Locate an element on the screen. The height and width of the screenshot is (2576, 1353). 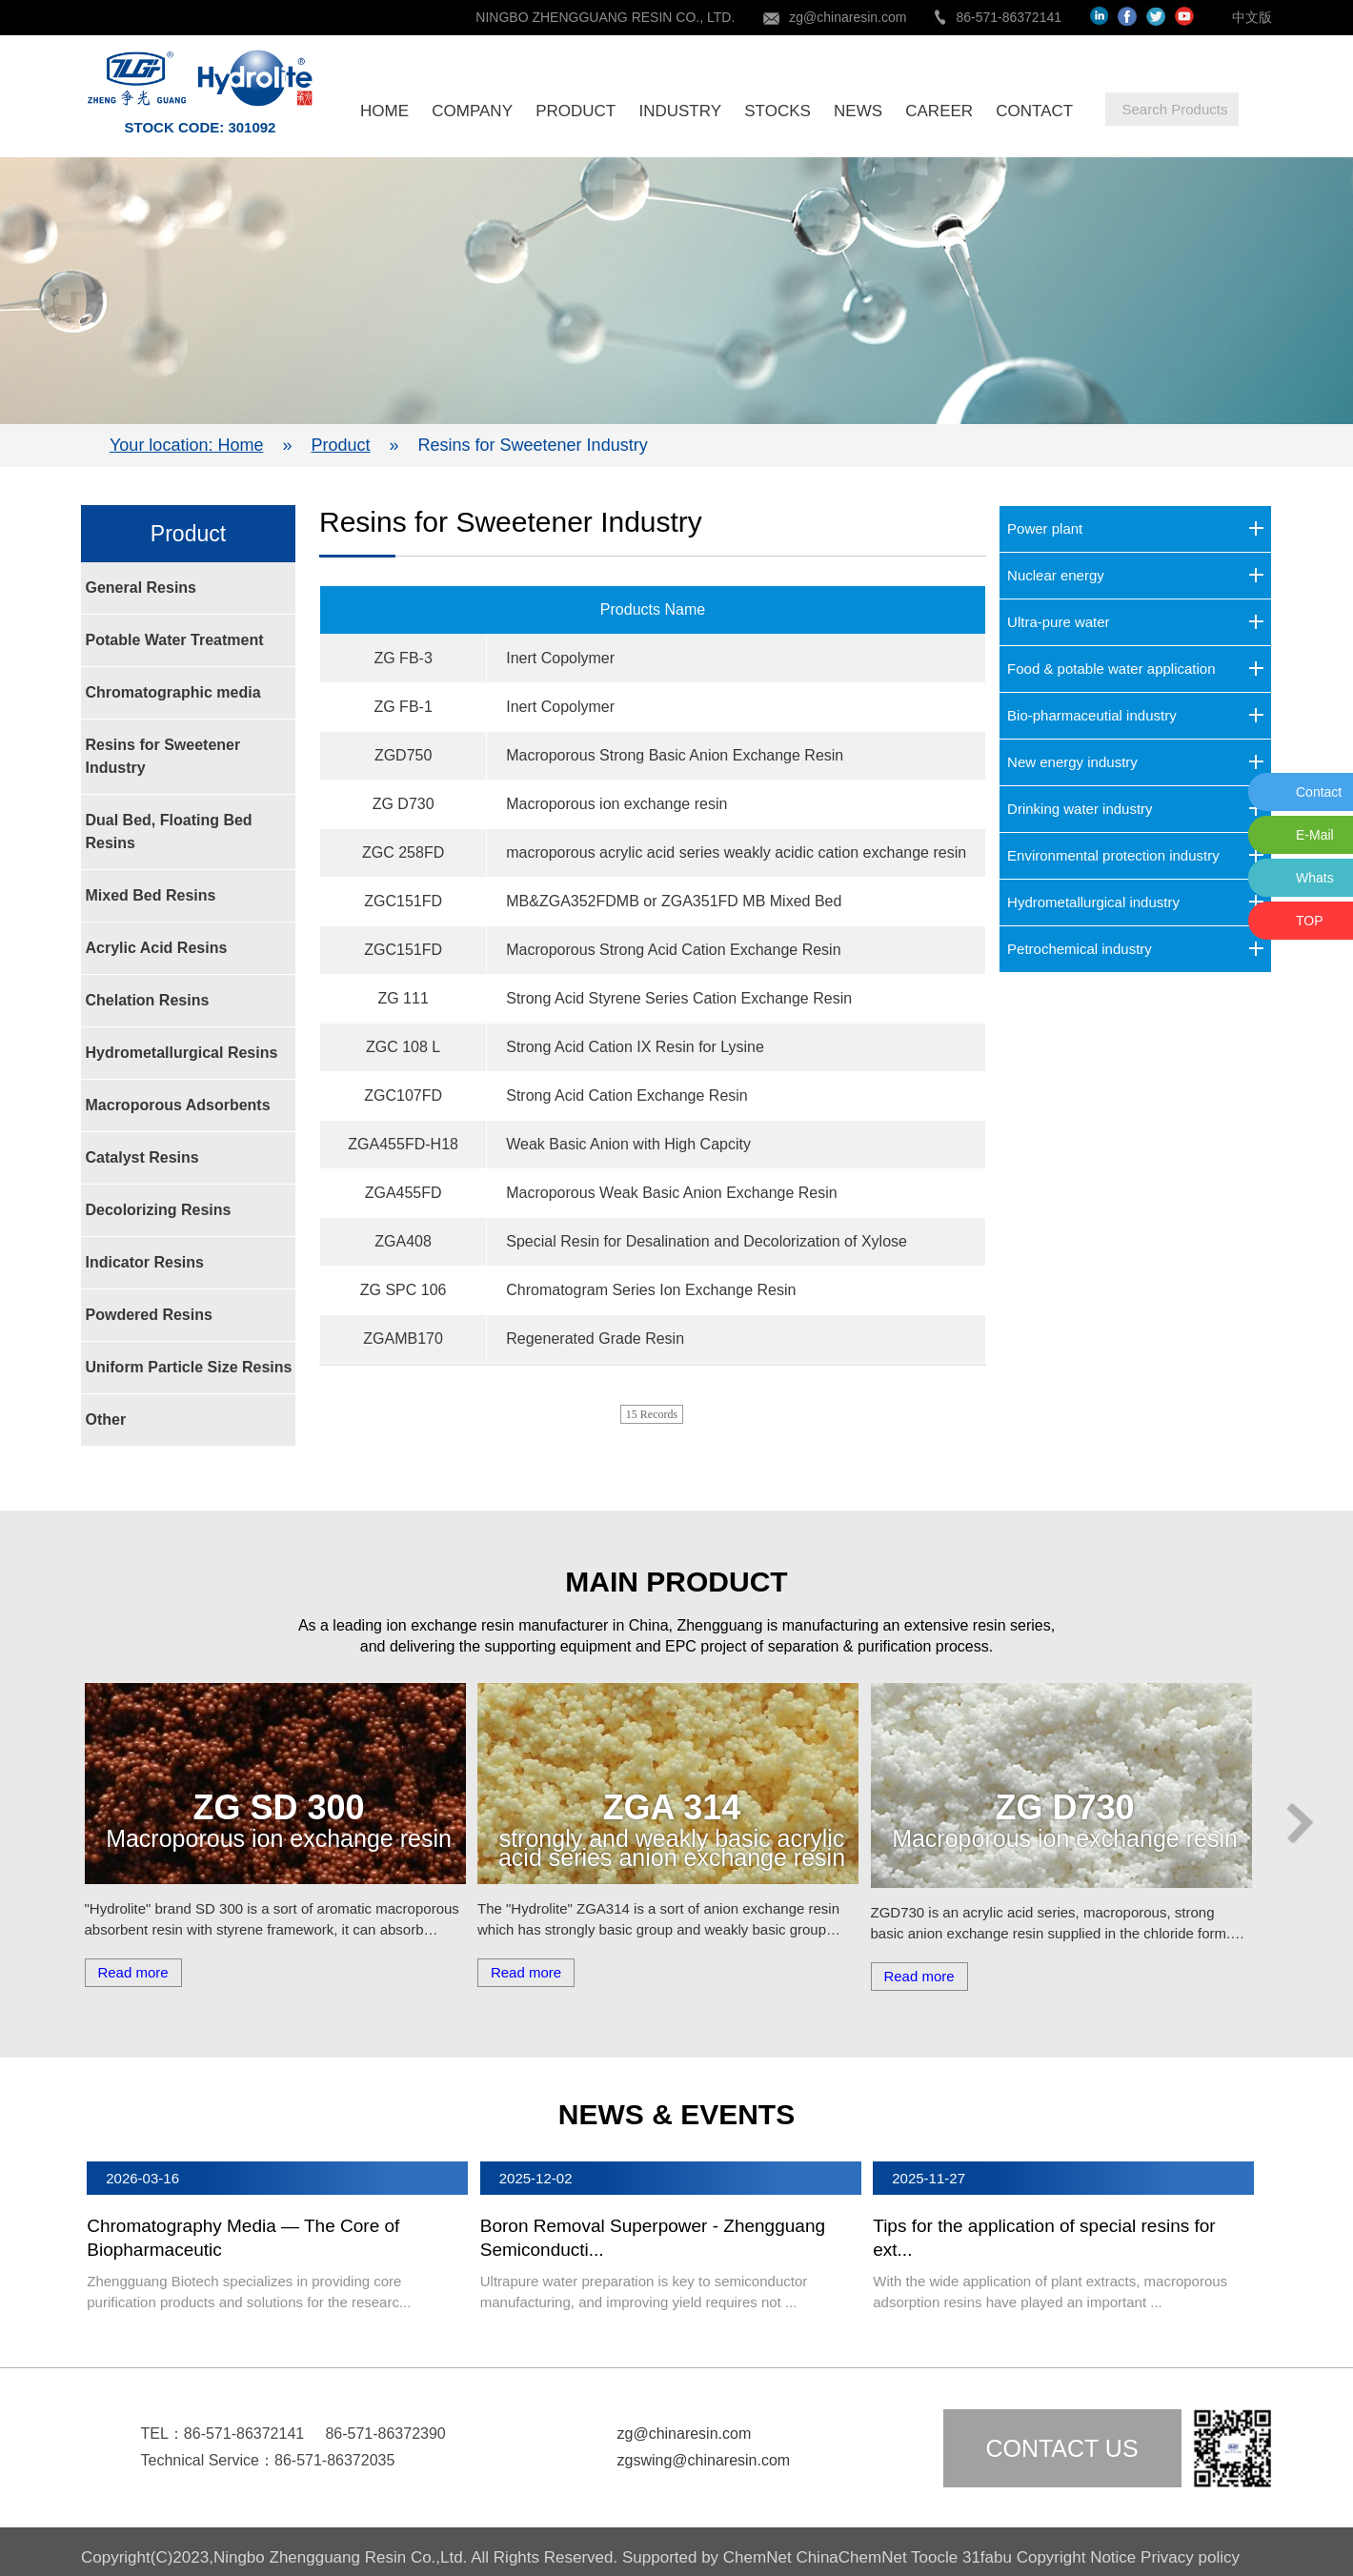
ZGA408 is located at coordinates (403, 1241).